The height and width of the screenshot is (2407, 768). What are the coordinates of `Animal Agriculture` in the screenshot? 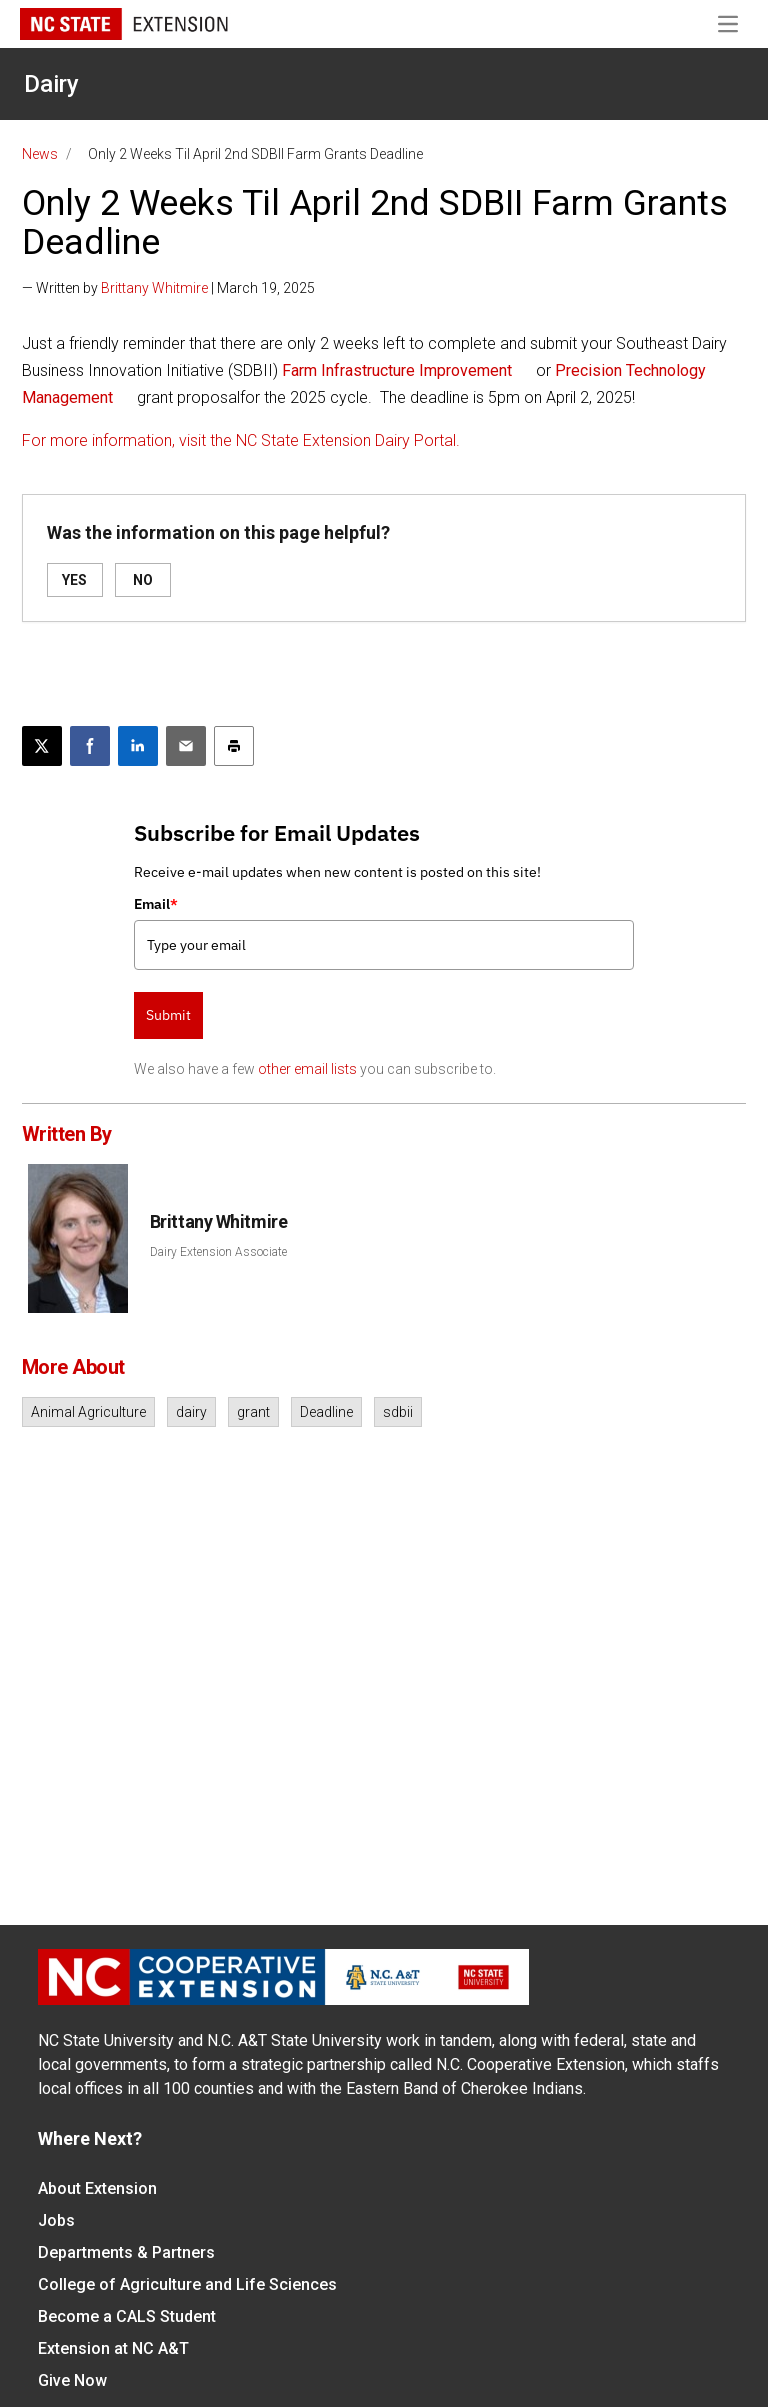 It's located at (88, 1412).